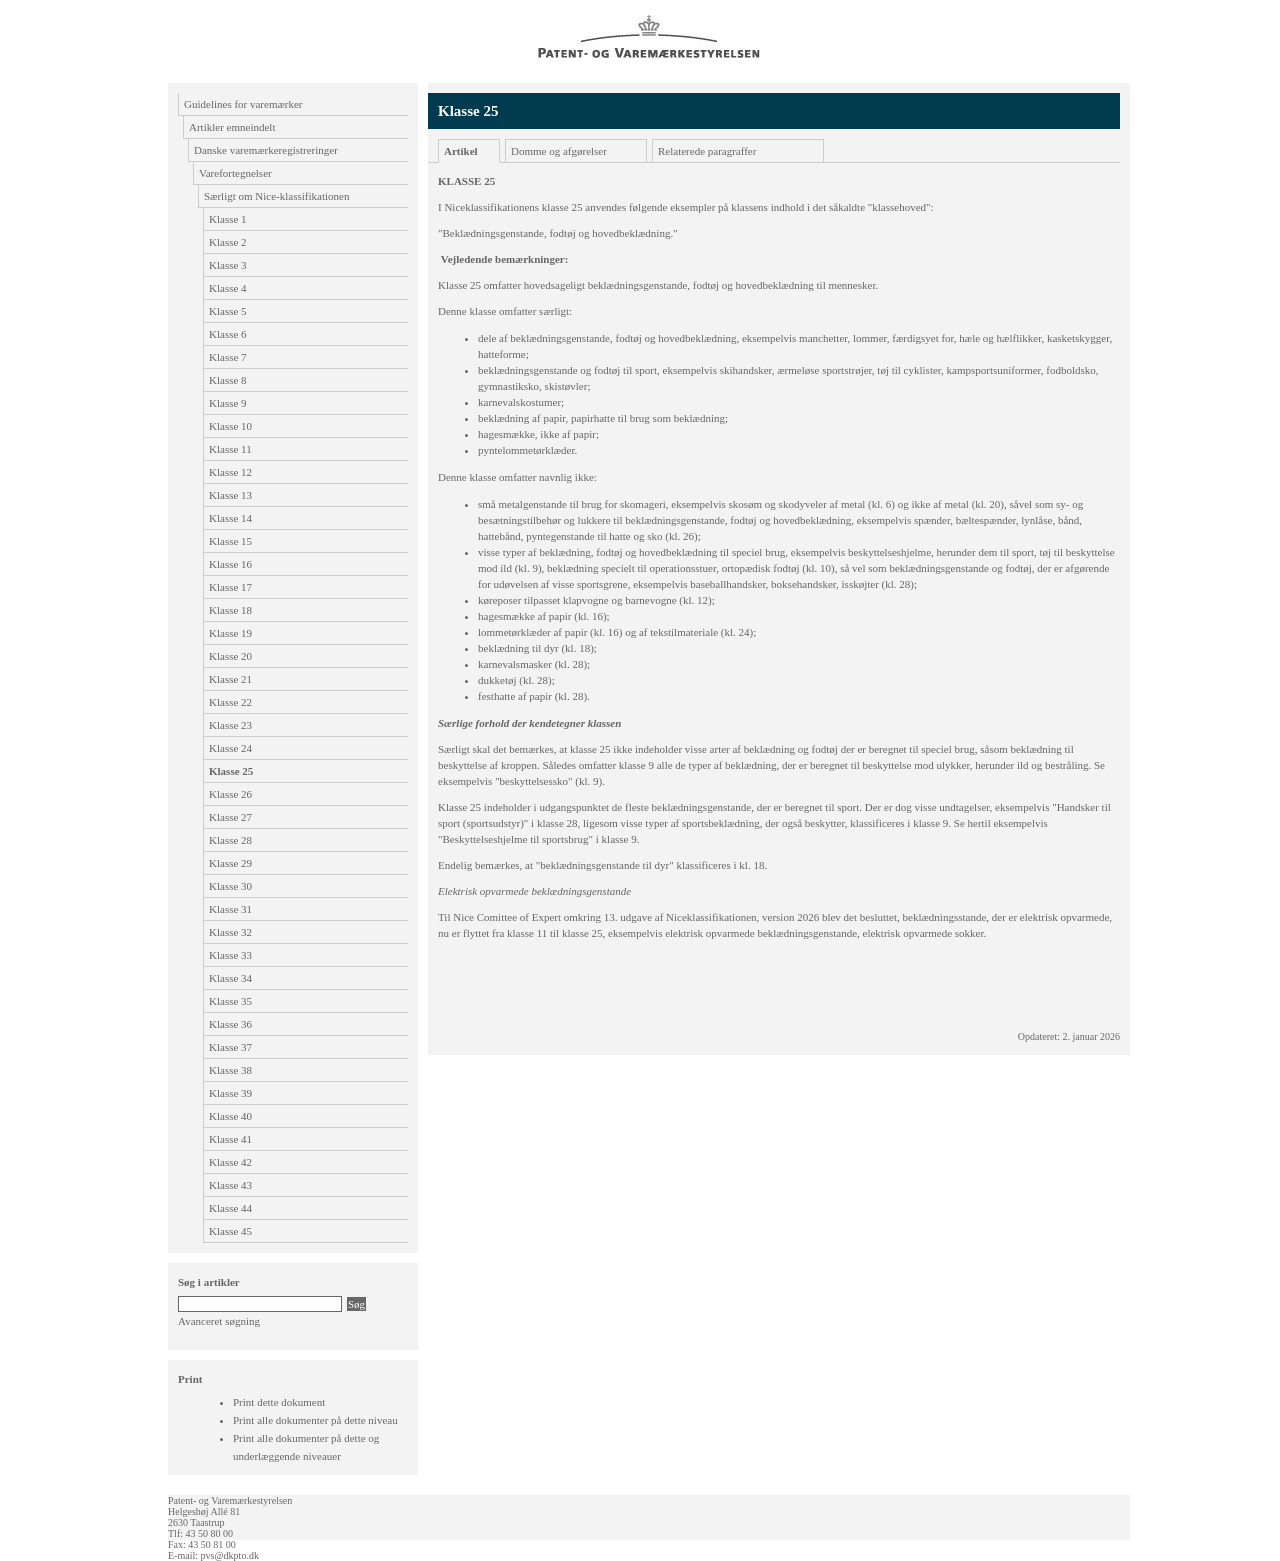 The height and width of the screenshot is (1561, 1280). I want to click on Klasse 38, so click(230, 1070).